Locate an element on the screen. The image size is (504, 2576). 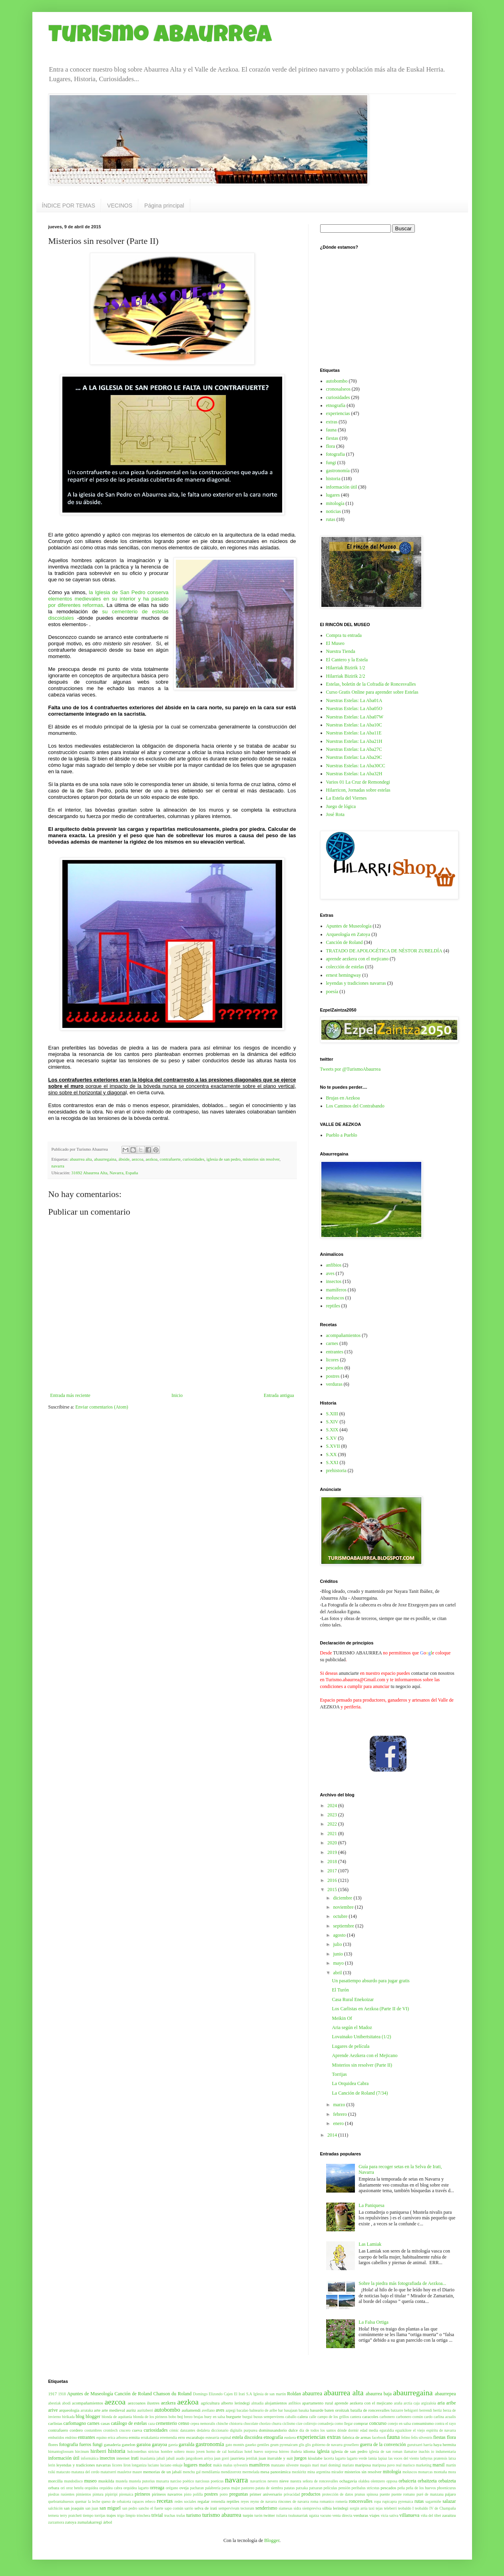
orégano is located at coordinates (172, 2488).